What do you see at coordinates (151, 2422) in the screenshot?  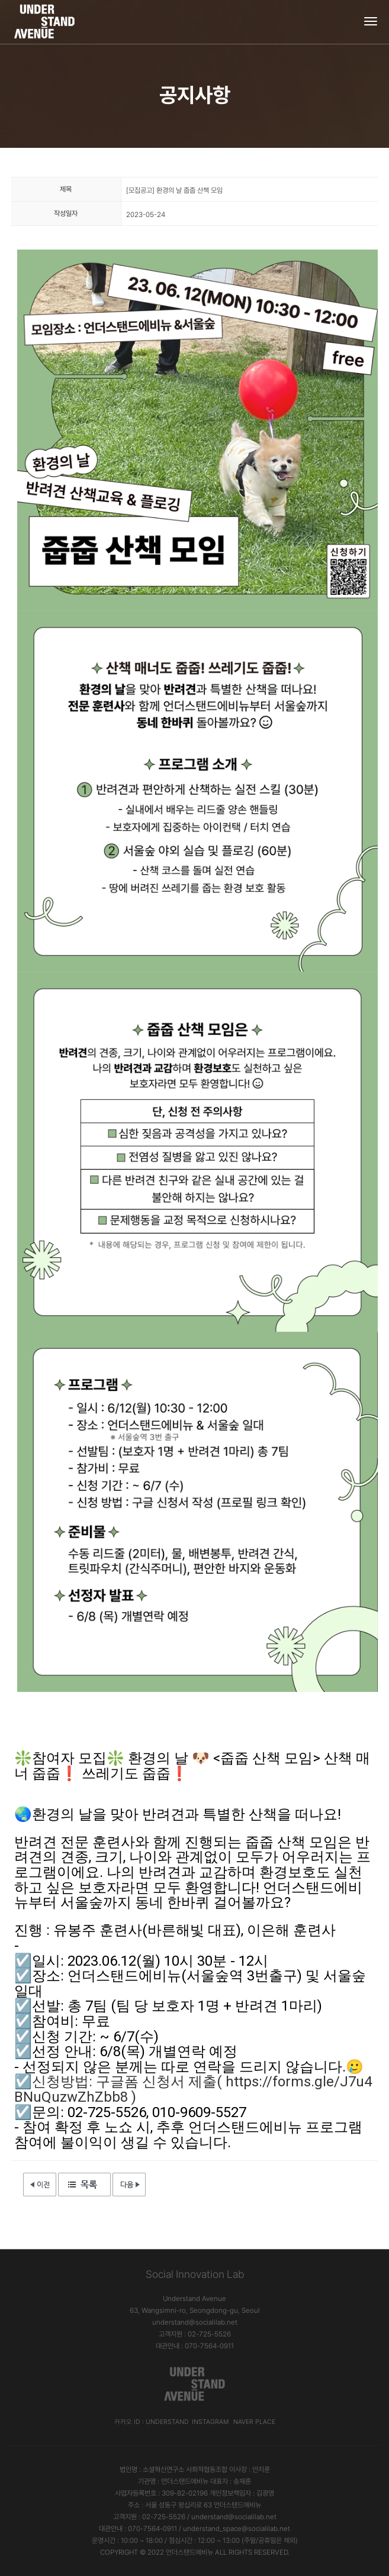 I see `카카오 ID : understand` at bounding box center [151, 2422].